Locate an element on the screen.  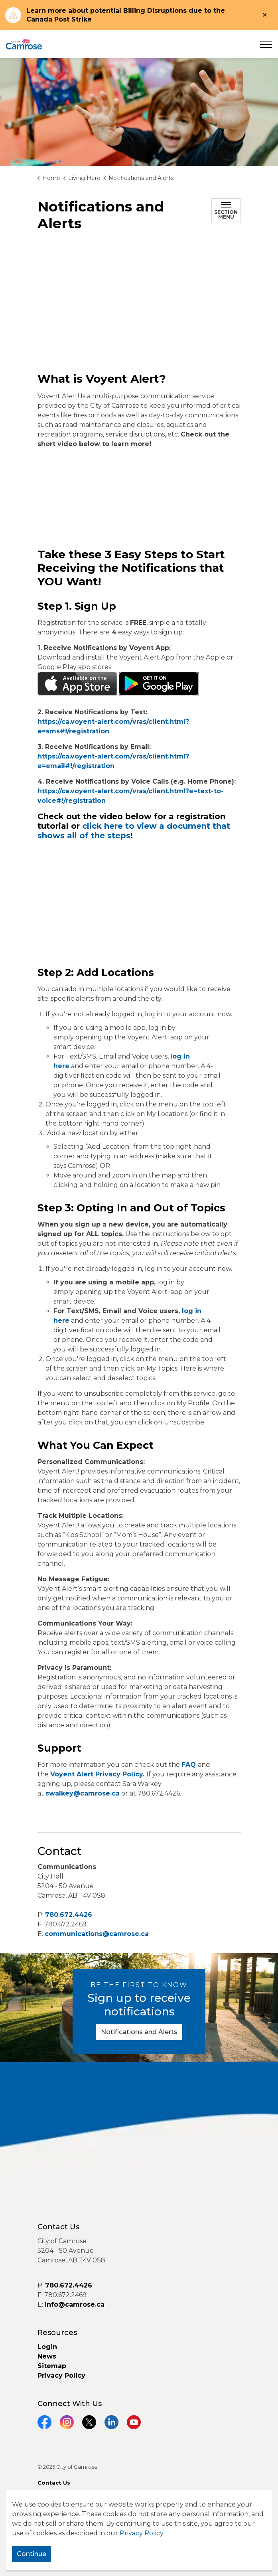
Login is located at coordinates (47, 2347).